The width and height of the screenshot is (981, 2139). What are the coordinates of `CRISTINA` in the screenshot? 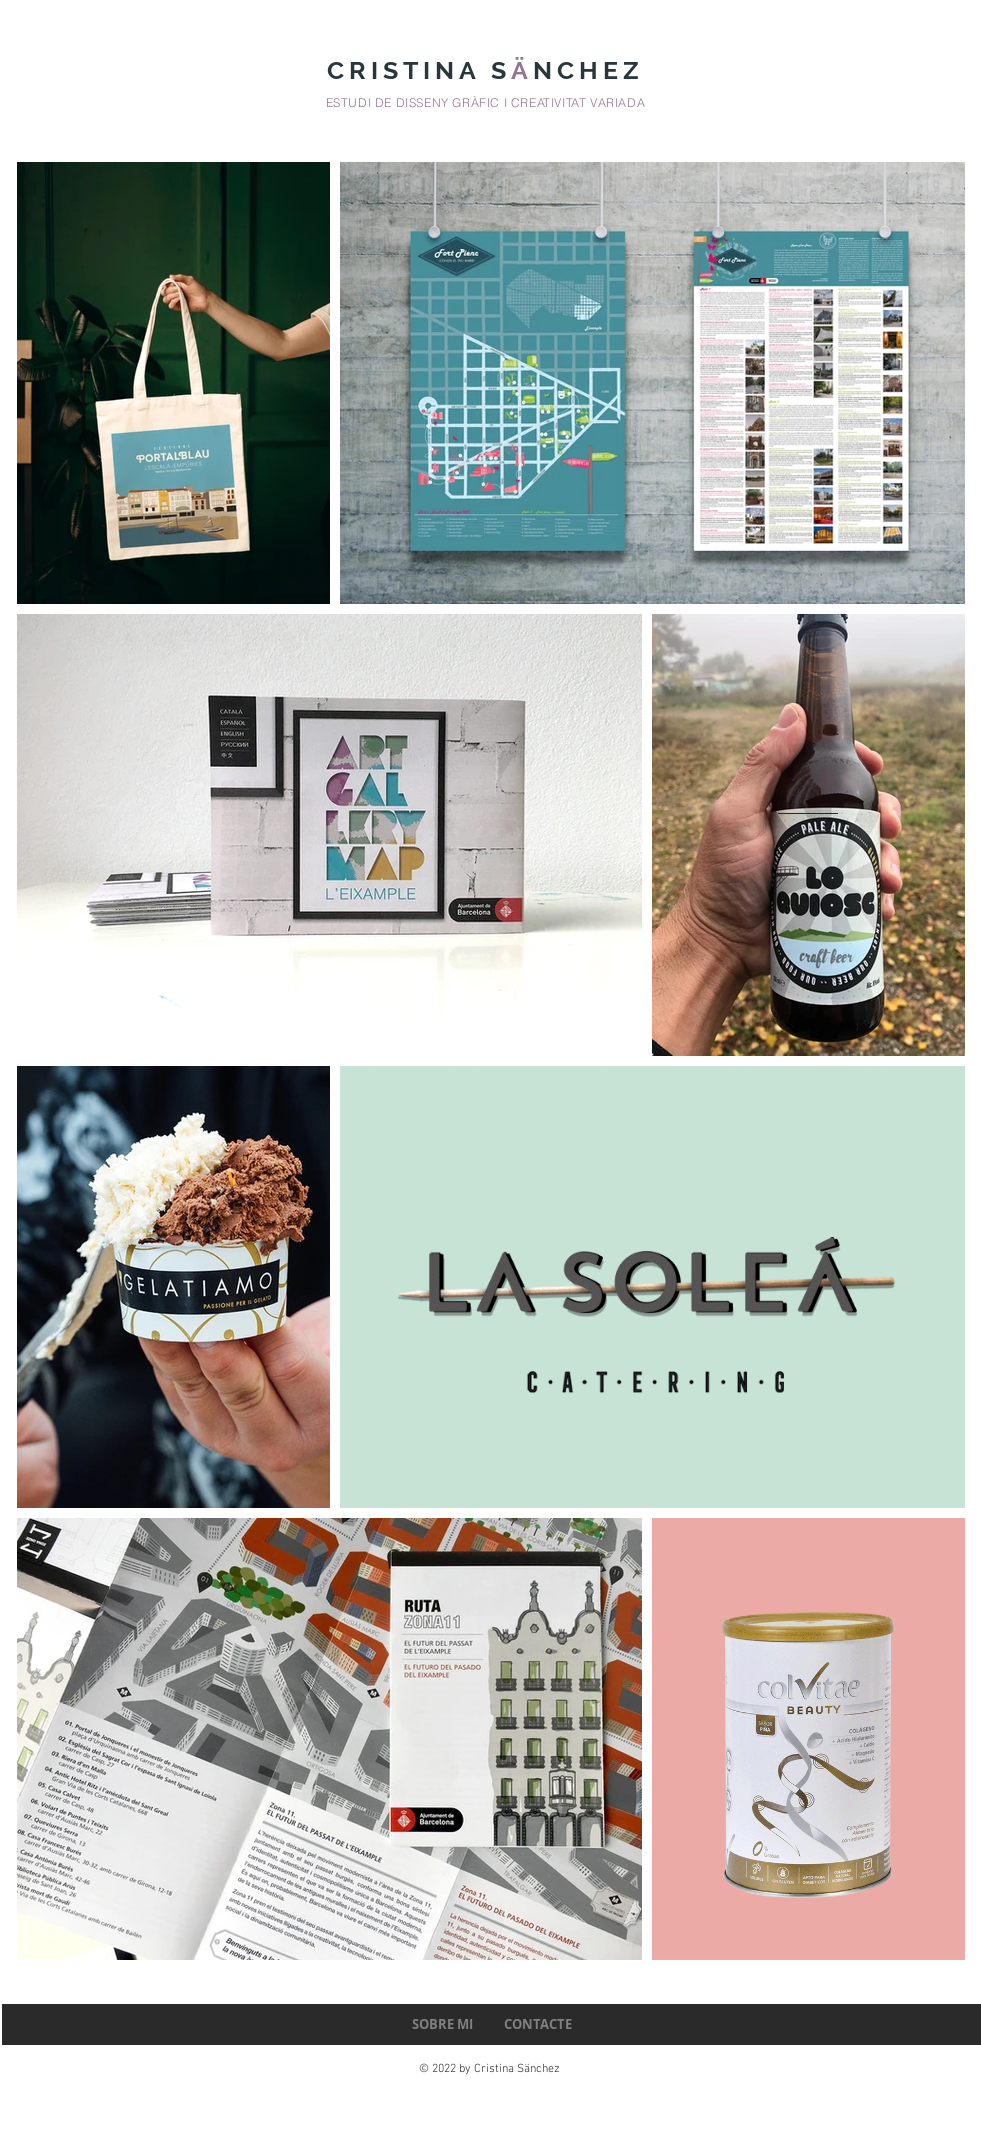 It's located at (409, 70).